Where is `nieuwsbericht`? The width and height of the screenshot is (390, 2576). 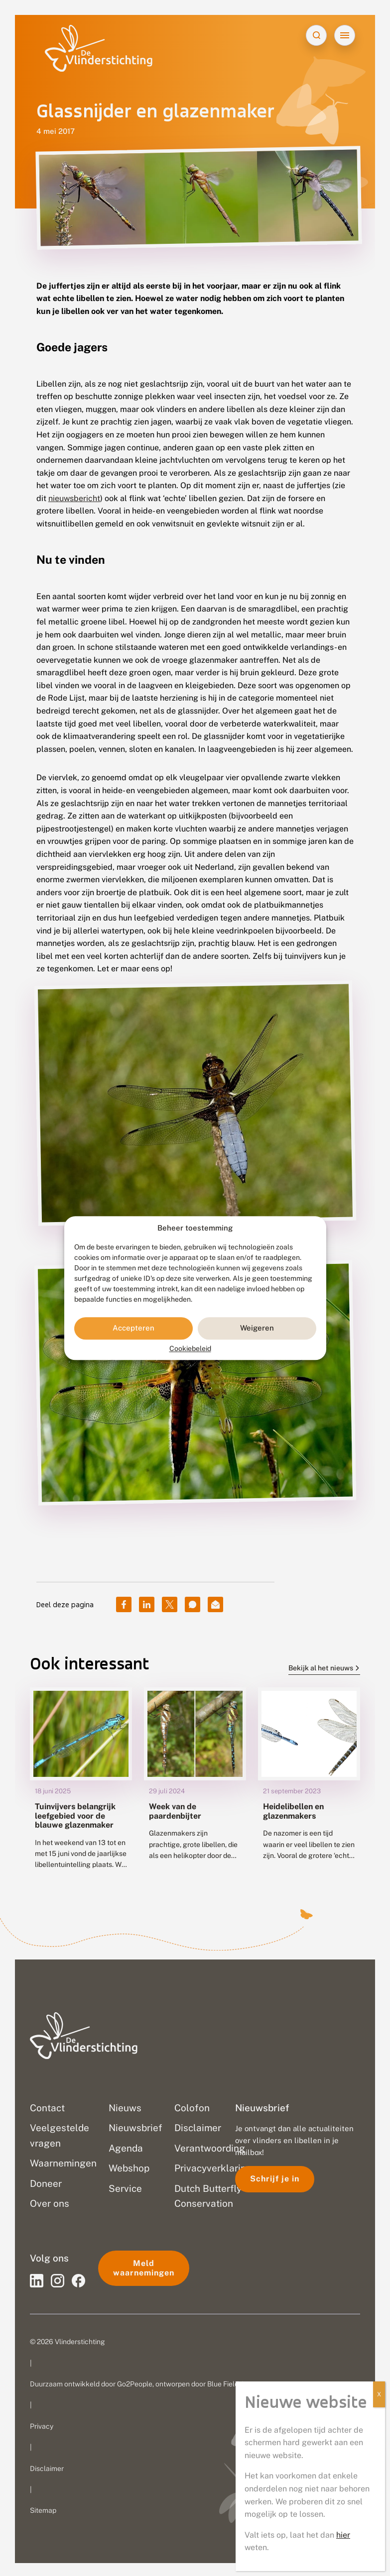
nieuwsbericht is located at coordinates (74, 498).